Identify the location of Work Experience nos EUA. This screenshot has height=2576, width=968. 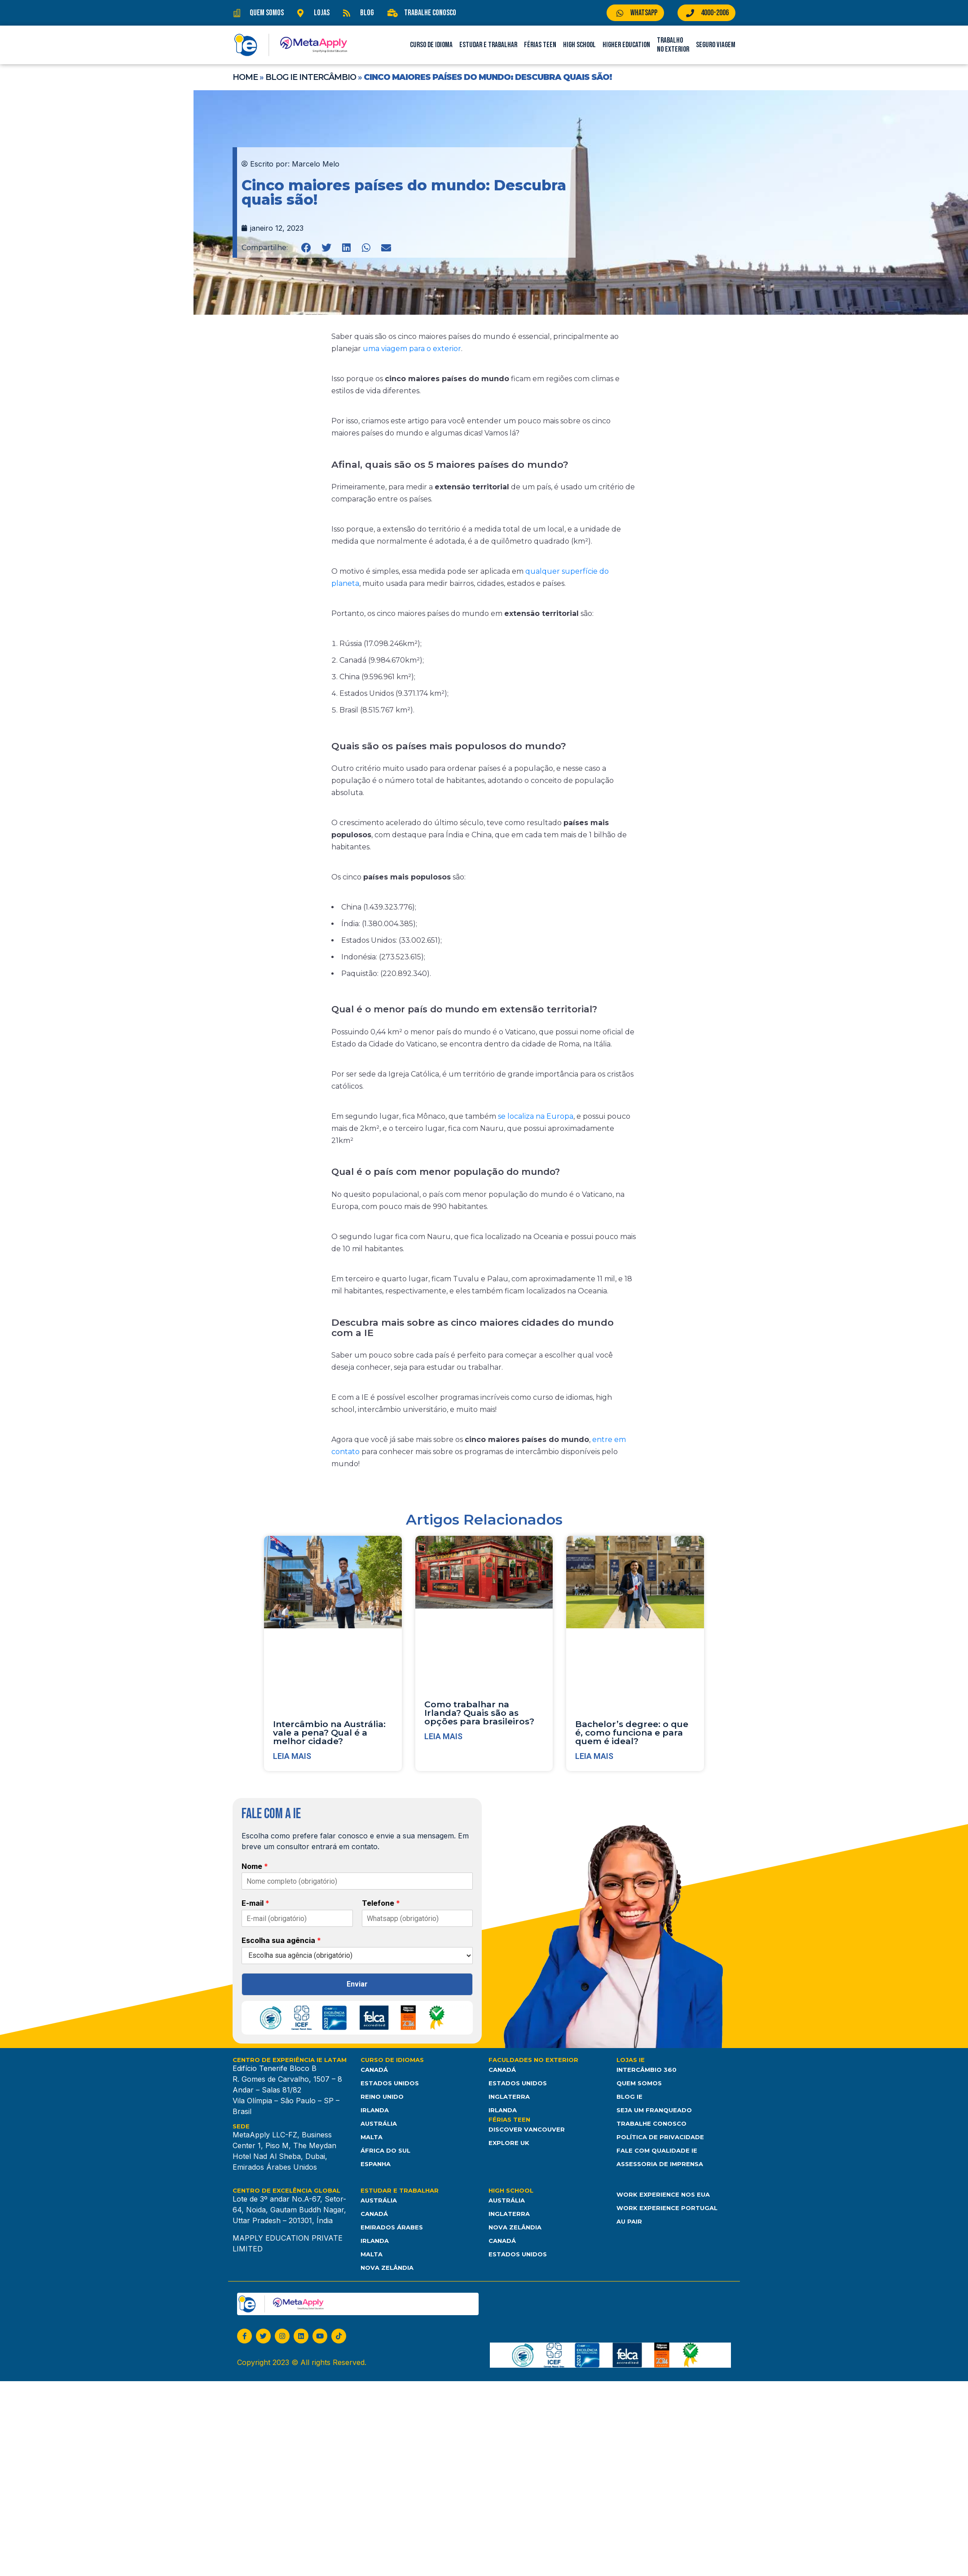
(663, 2194).